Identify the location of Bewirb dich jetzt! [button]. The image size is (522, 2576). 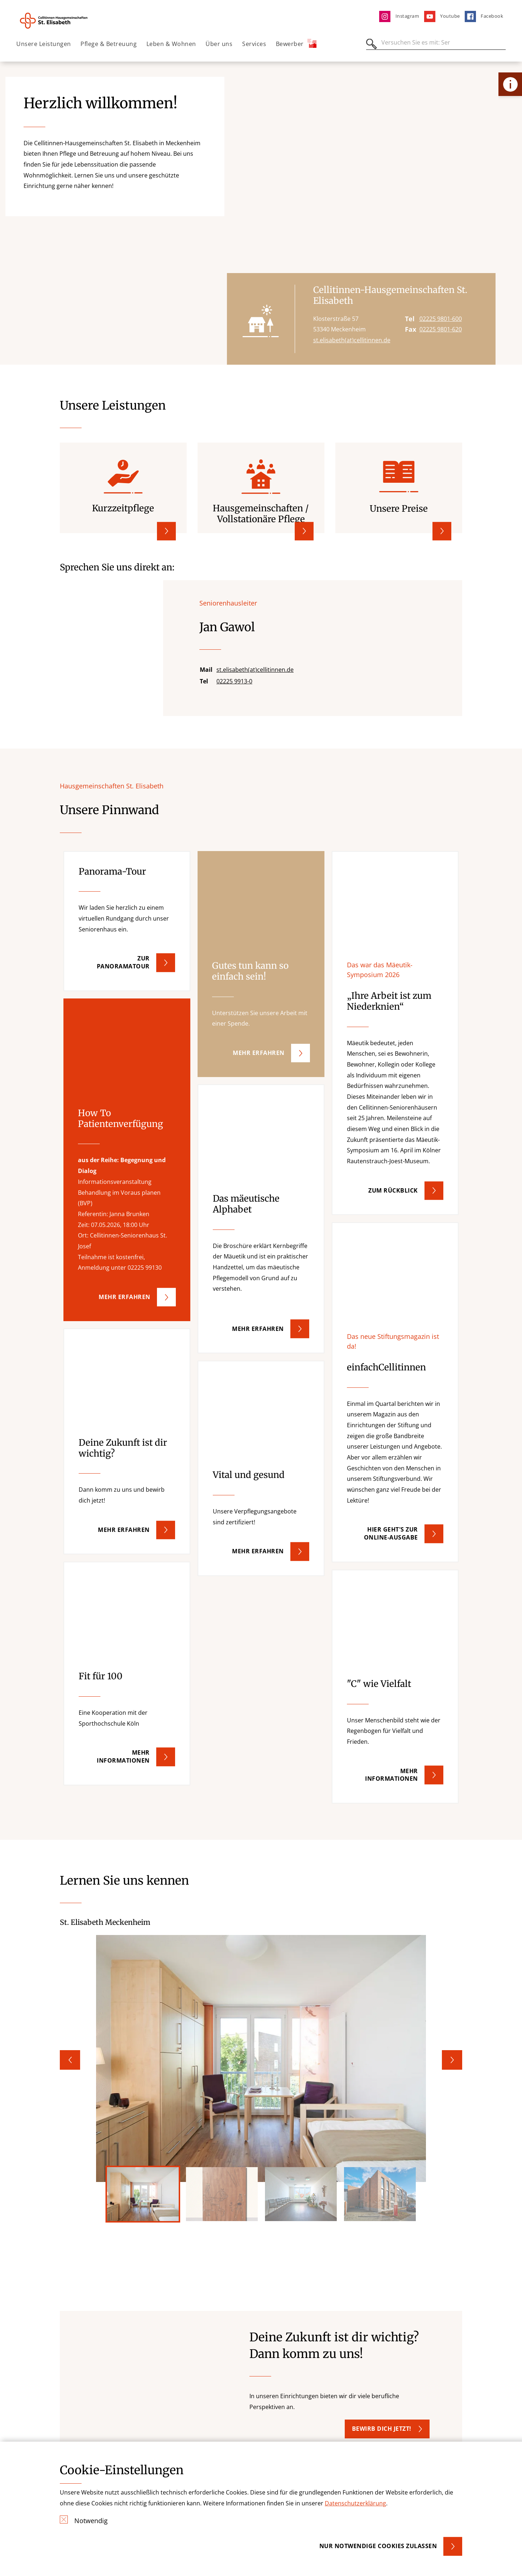
(381, 2429).